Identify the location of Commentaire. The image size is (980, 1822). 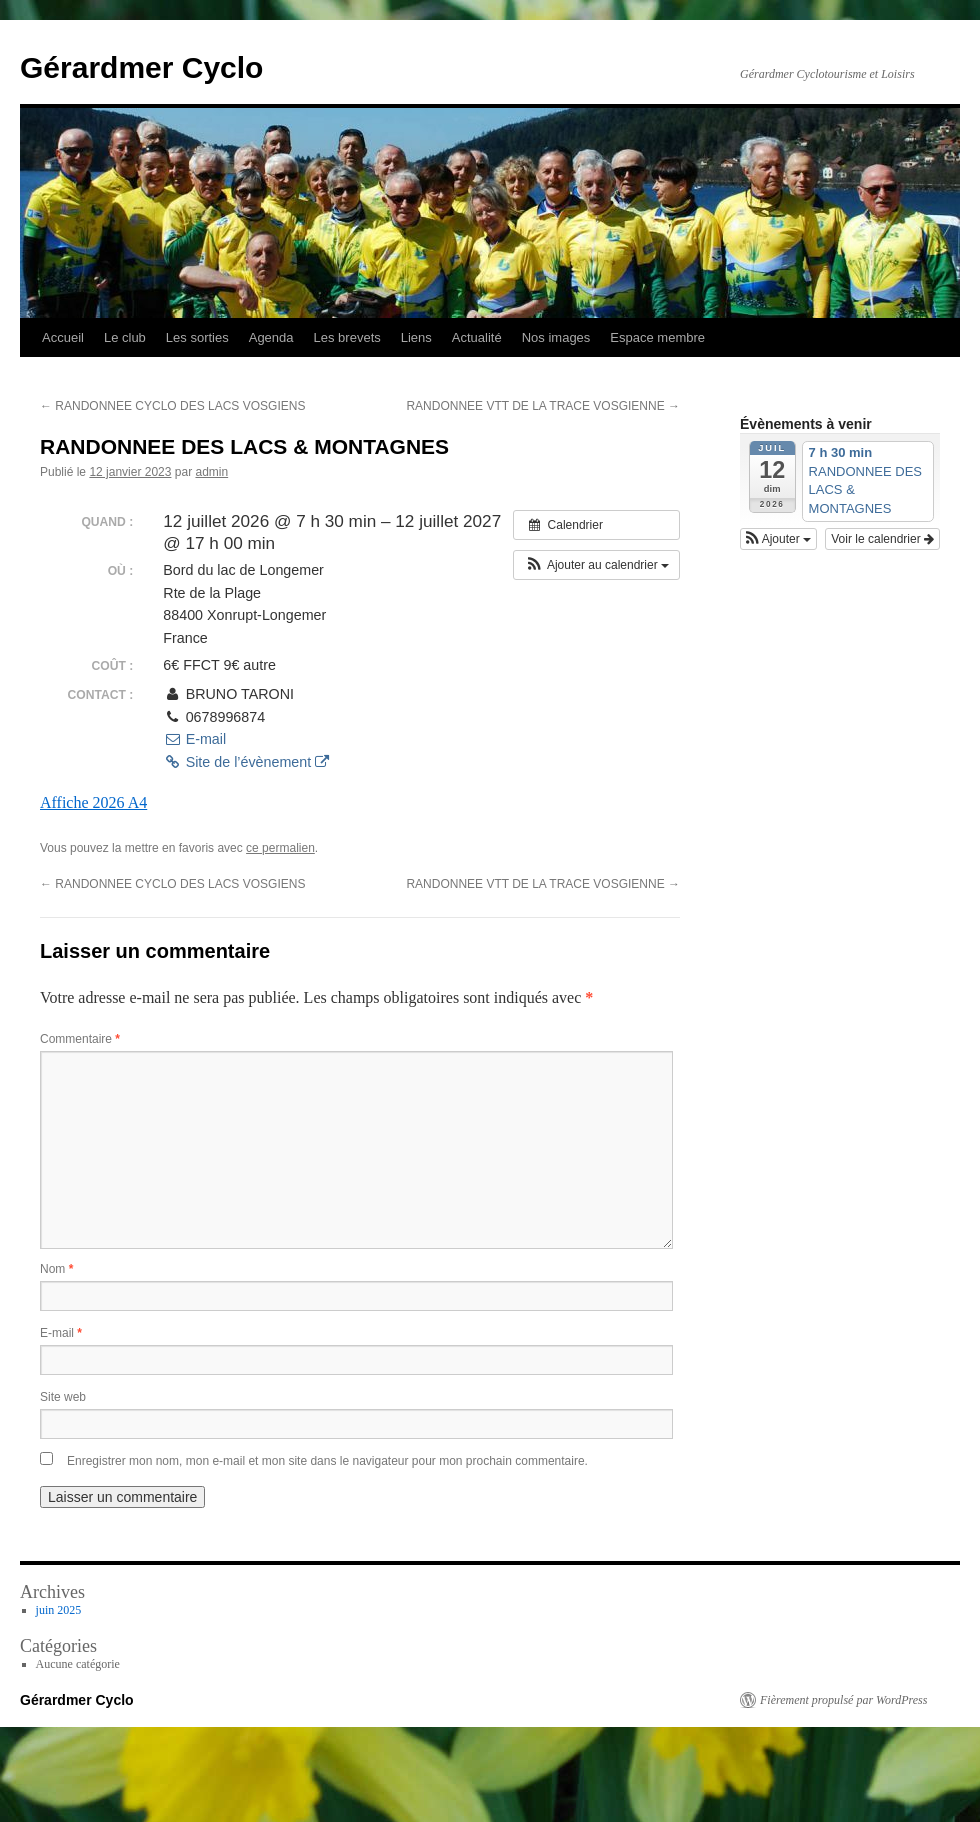
(80, 1039).